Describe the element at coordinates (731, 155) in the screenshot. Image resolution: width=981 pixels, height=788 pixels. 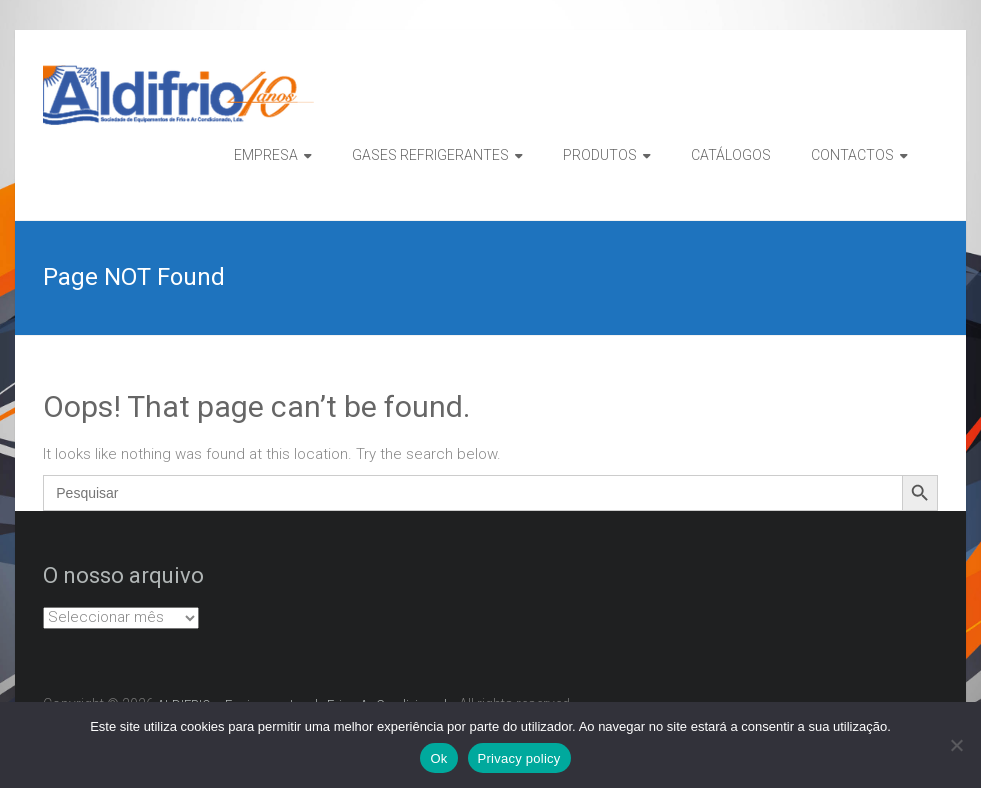
I see `CATÁLOGOS` at that location.